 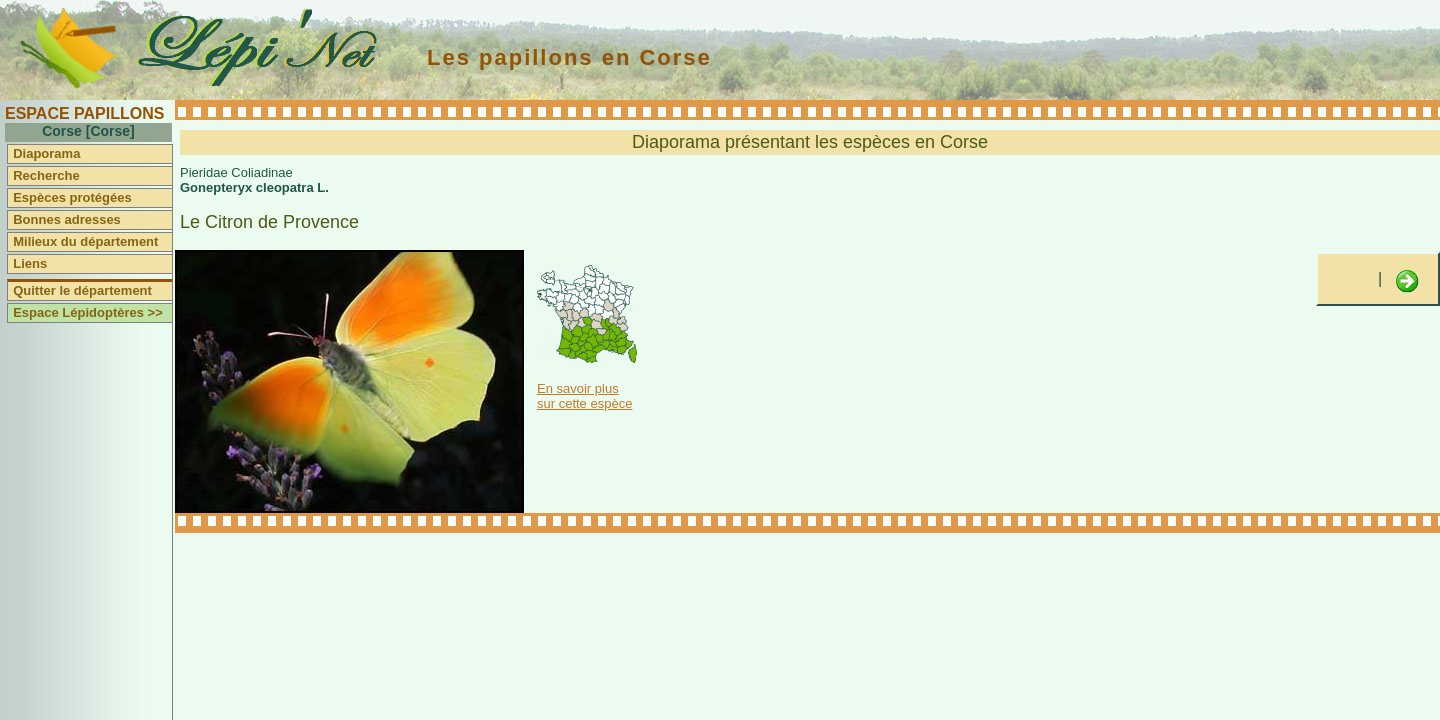 What do you see at coordinates (82, 290) in the screenshot?
I see `Quitter le département` at bounding box center [82, 290].